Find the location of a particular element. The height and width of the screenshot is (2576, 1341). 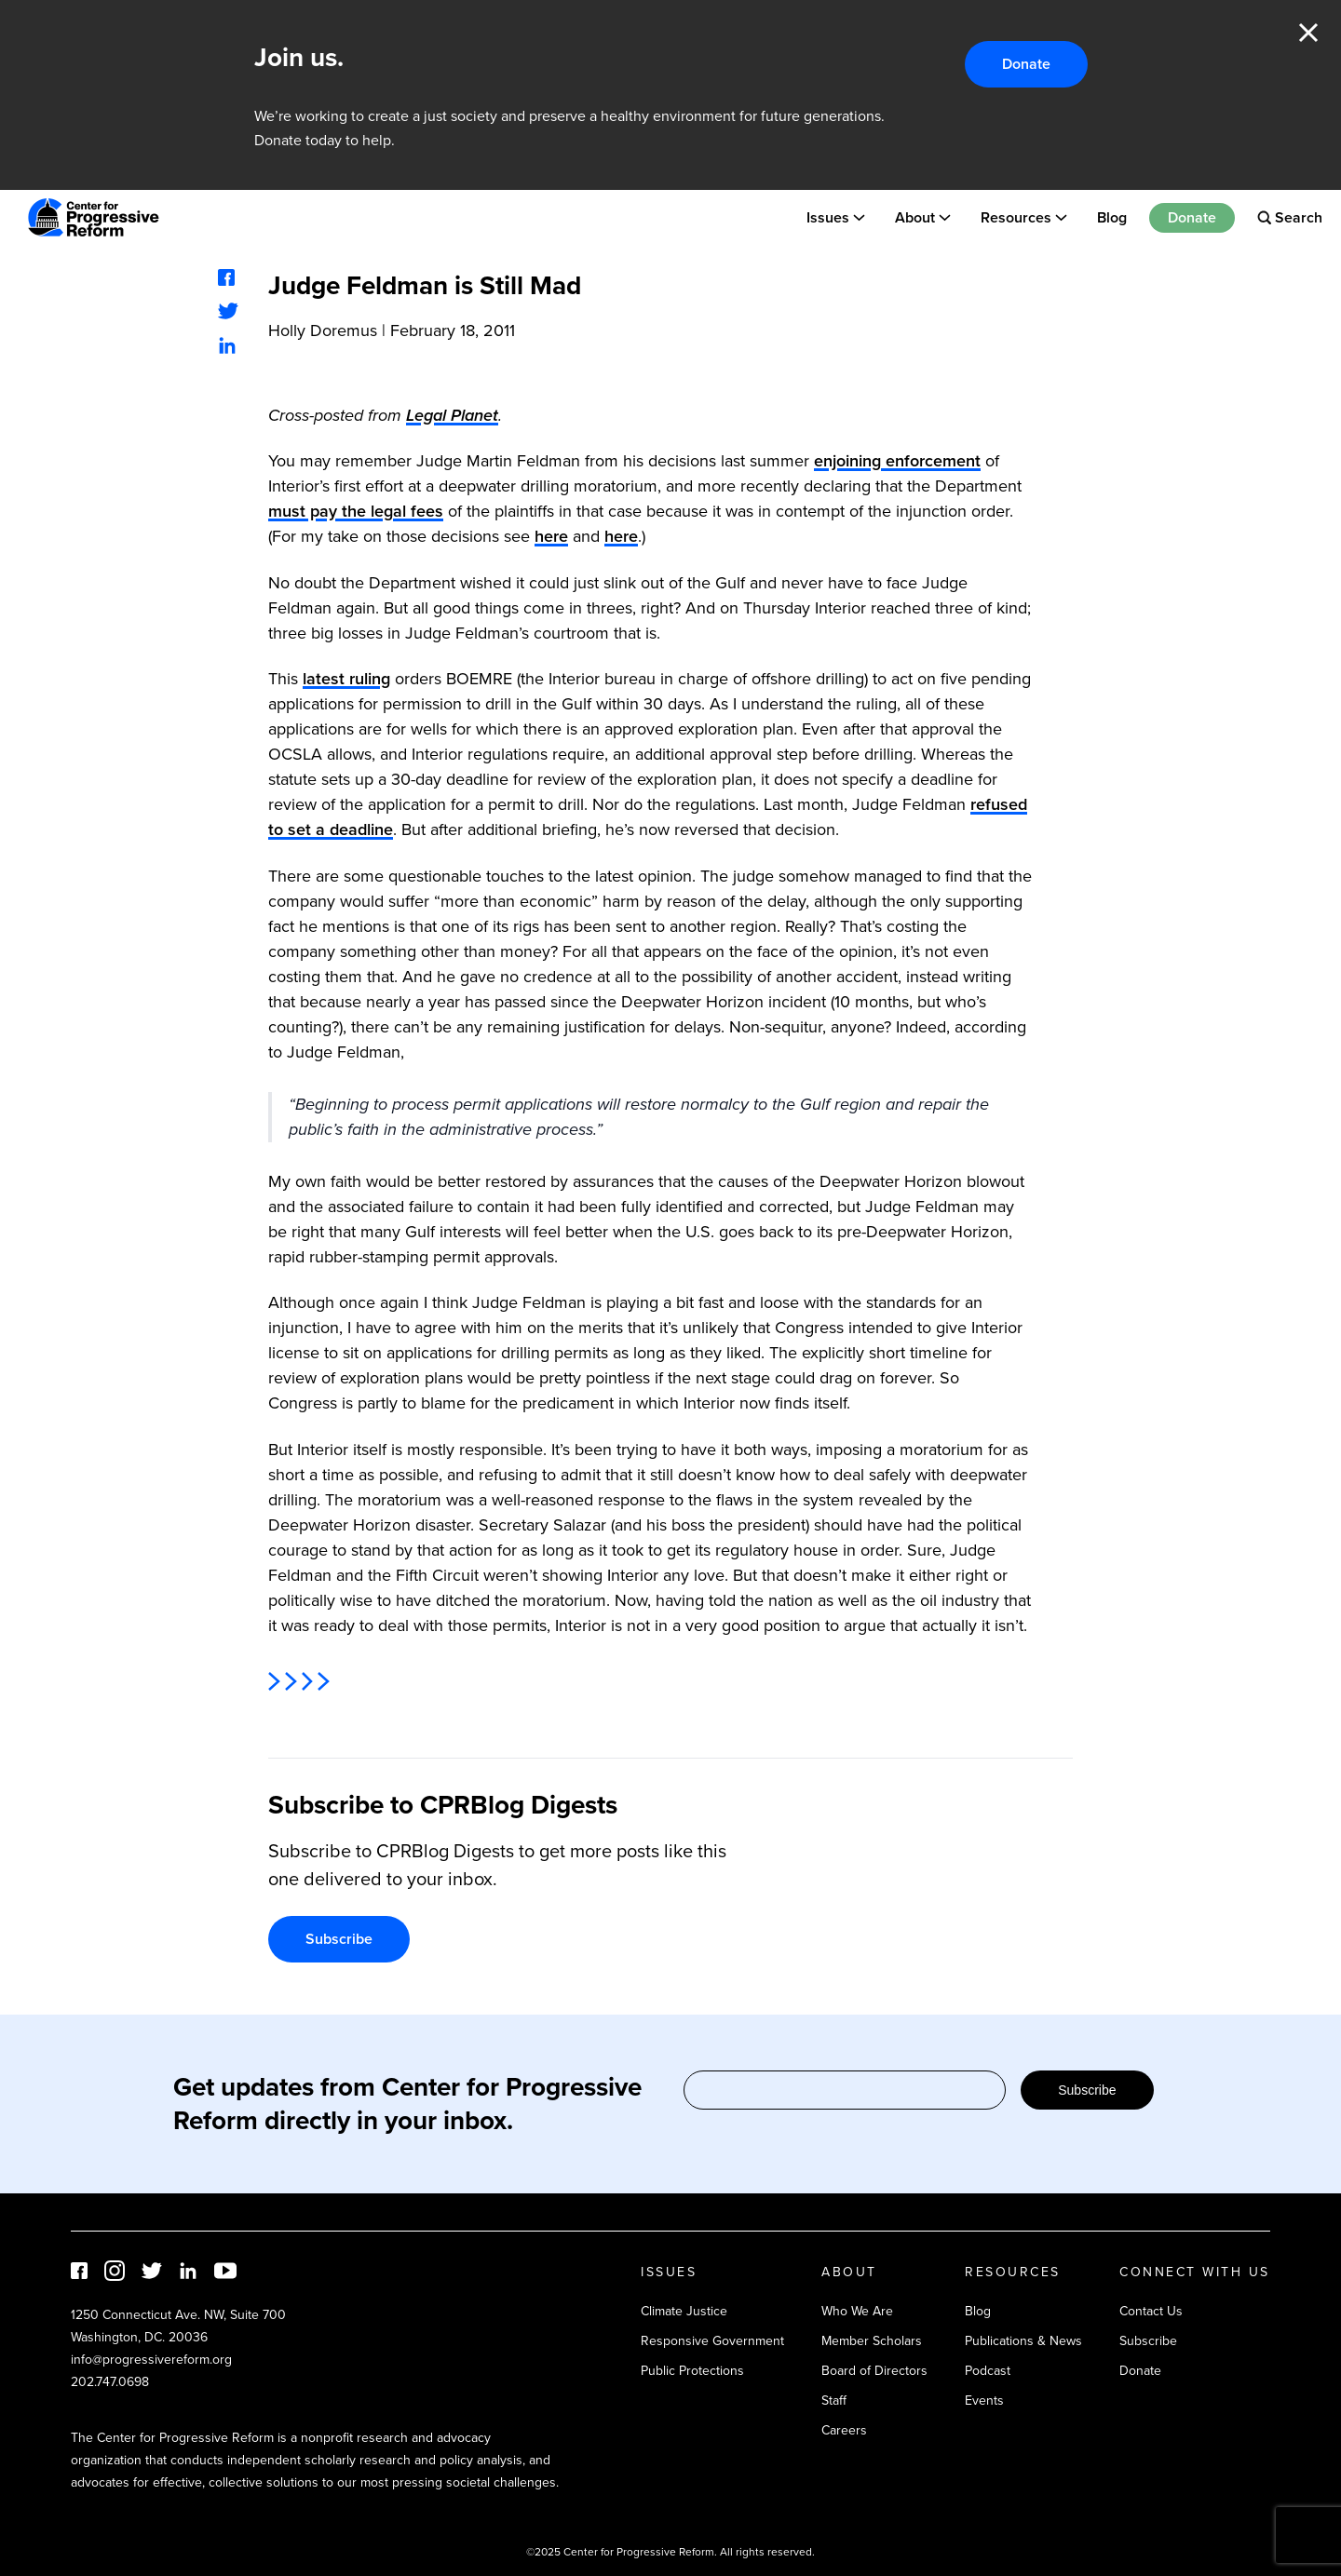

Climate Justice is located at coordinates (684, 2311).